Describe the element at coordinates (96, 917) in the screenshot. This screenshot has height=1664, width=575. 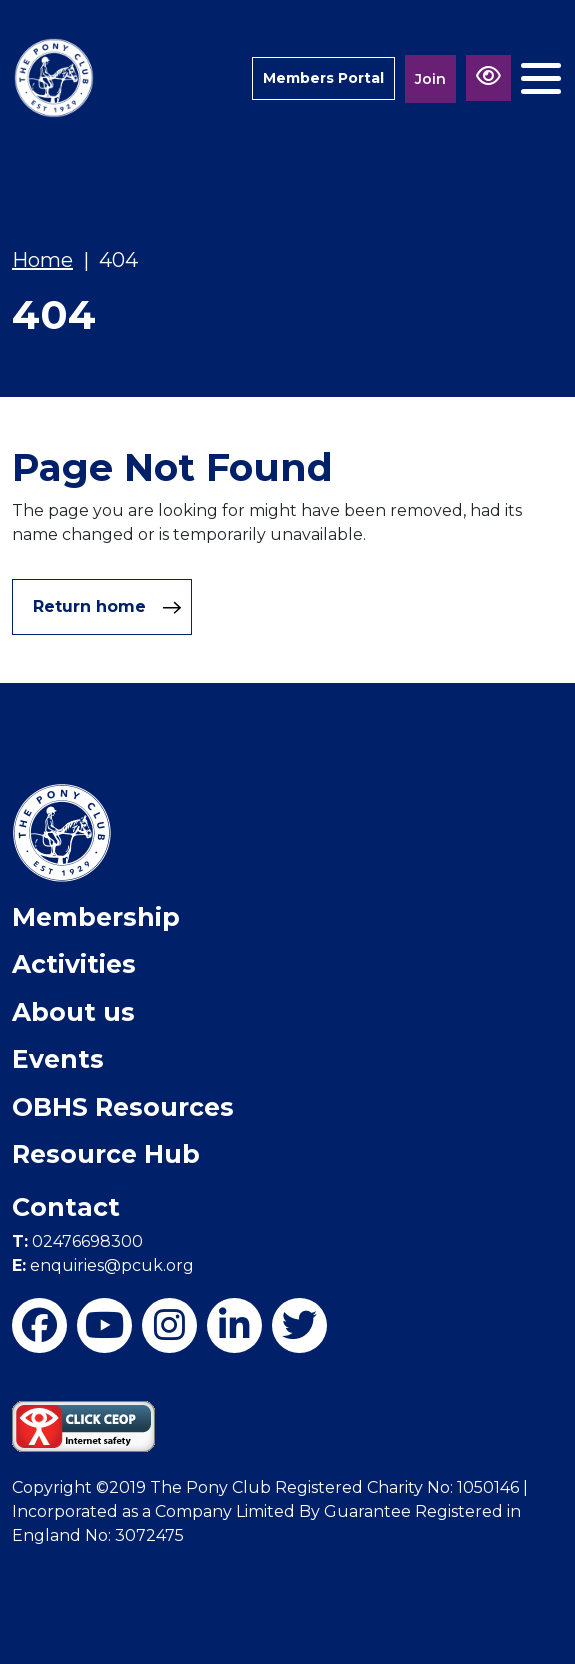
I see `Membership` at that location.